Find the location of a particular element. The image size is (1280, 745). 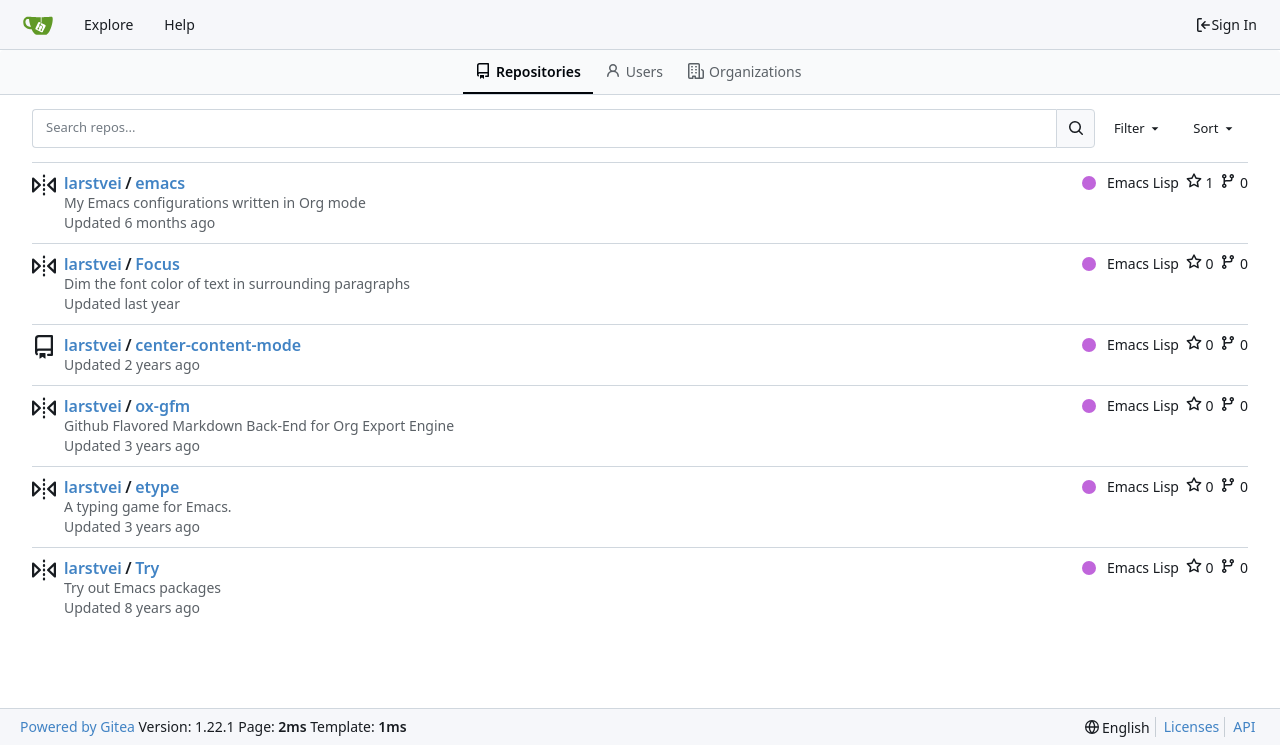

emacs is located at coordinates (160, 183).